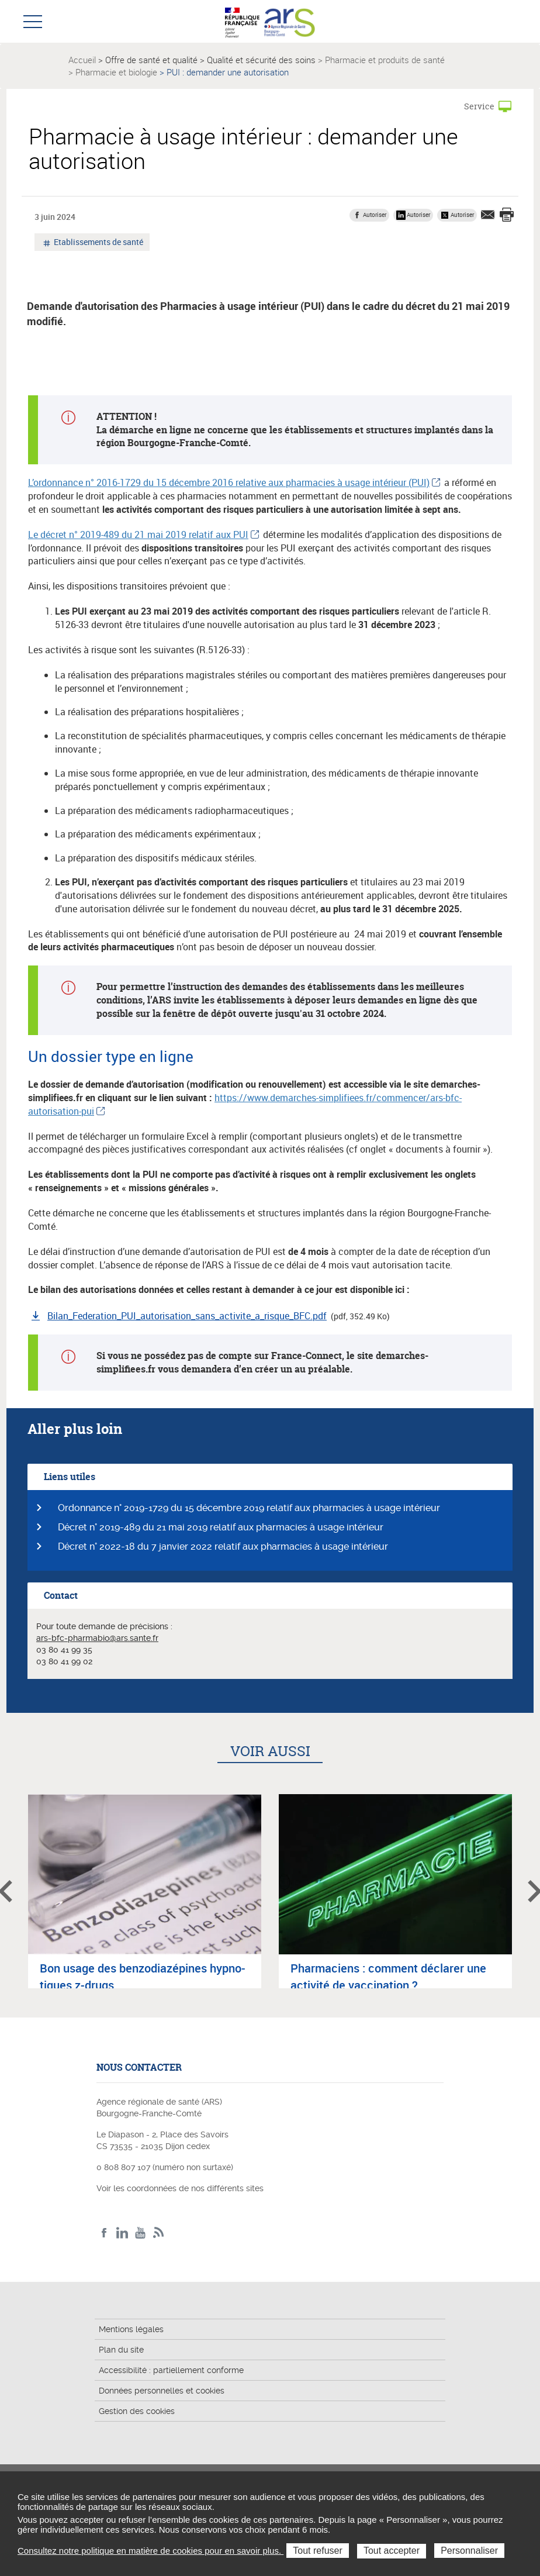  Describe the element at coordinates (104, 2233) in the screenshot. I see `Facebook ARS BFC` at that location.